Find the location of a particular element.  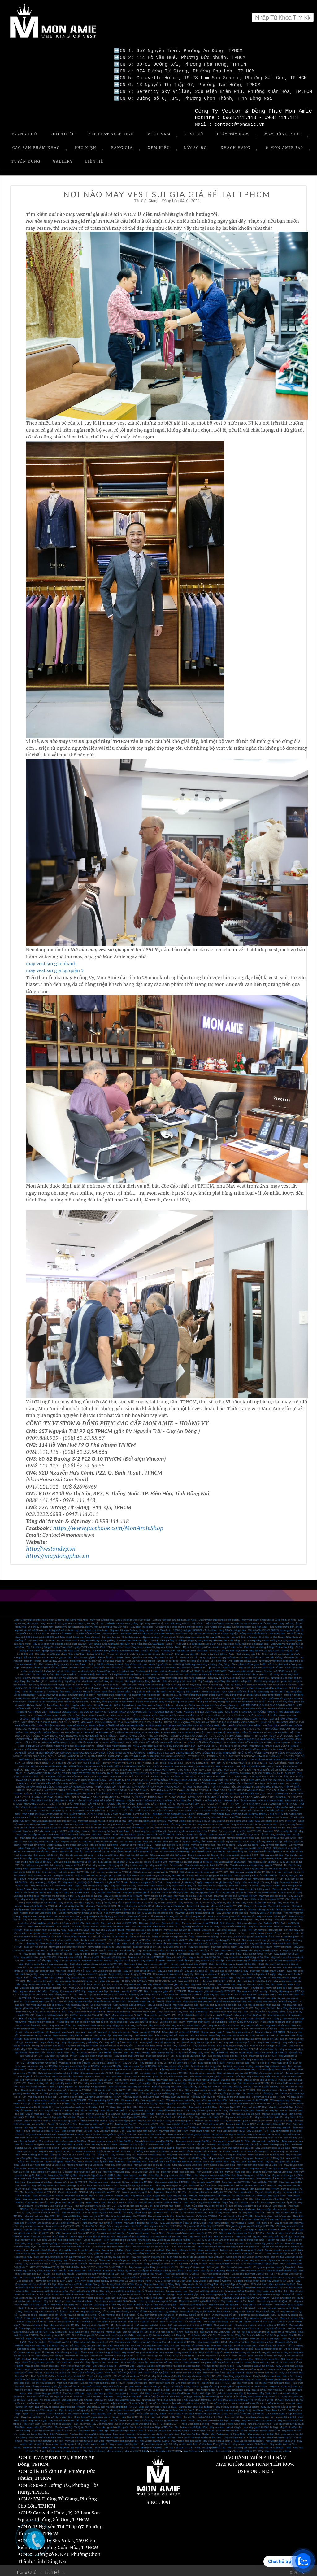

TẬN HƯỞNG SỰ TIỆN ÍCH VỚI DỊCH VỤ MAY SUIT TẠI NHÀ CHỈ CÓ TẠI MON AMIE is located at coordinates (162, 1770).